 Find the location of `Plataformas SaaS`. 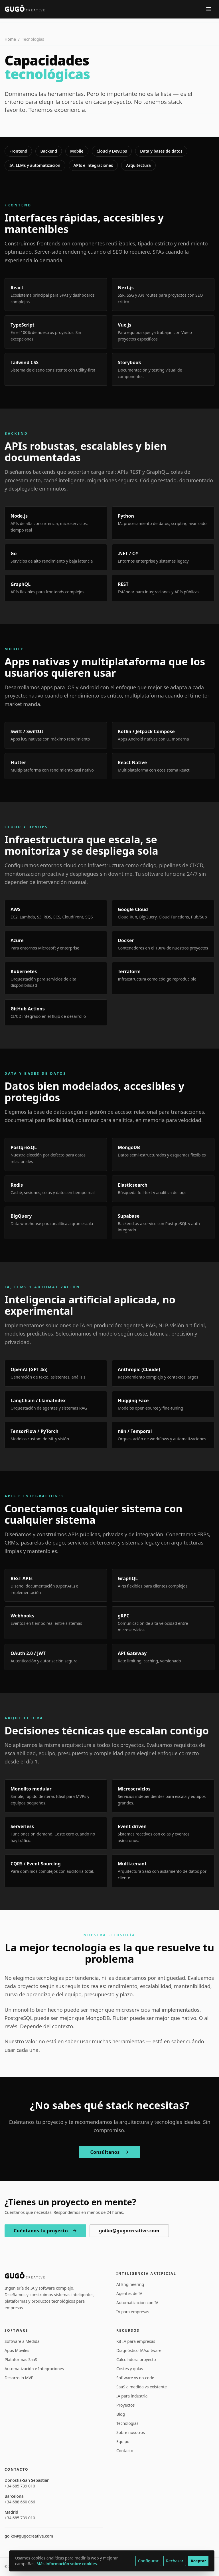

Plataformas SaaS is located at coordinates (21, 2359).